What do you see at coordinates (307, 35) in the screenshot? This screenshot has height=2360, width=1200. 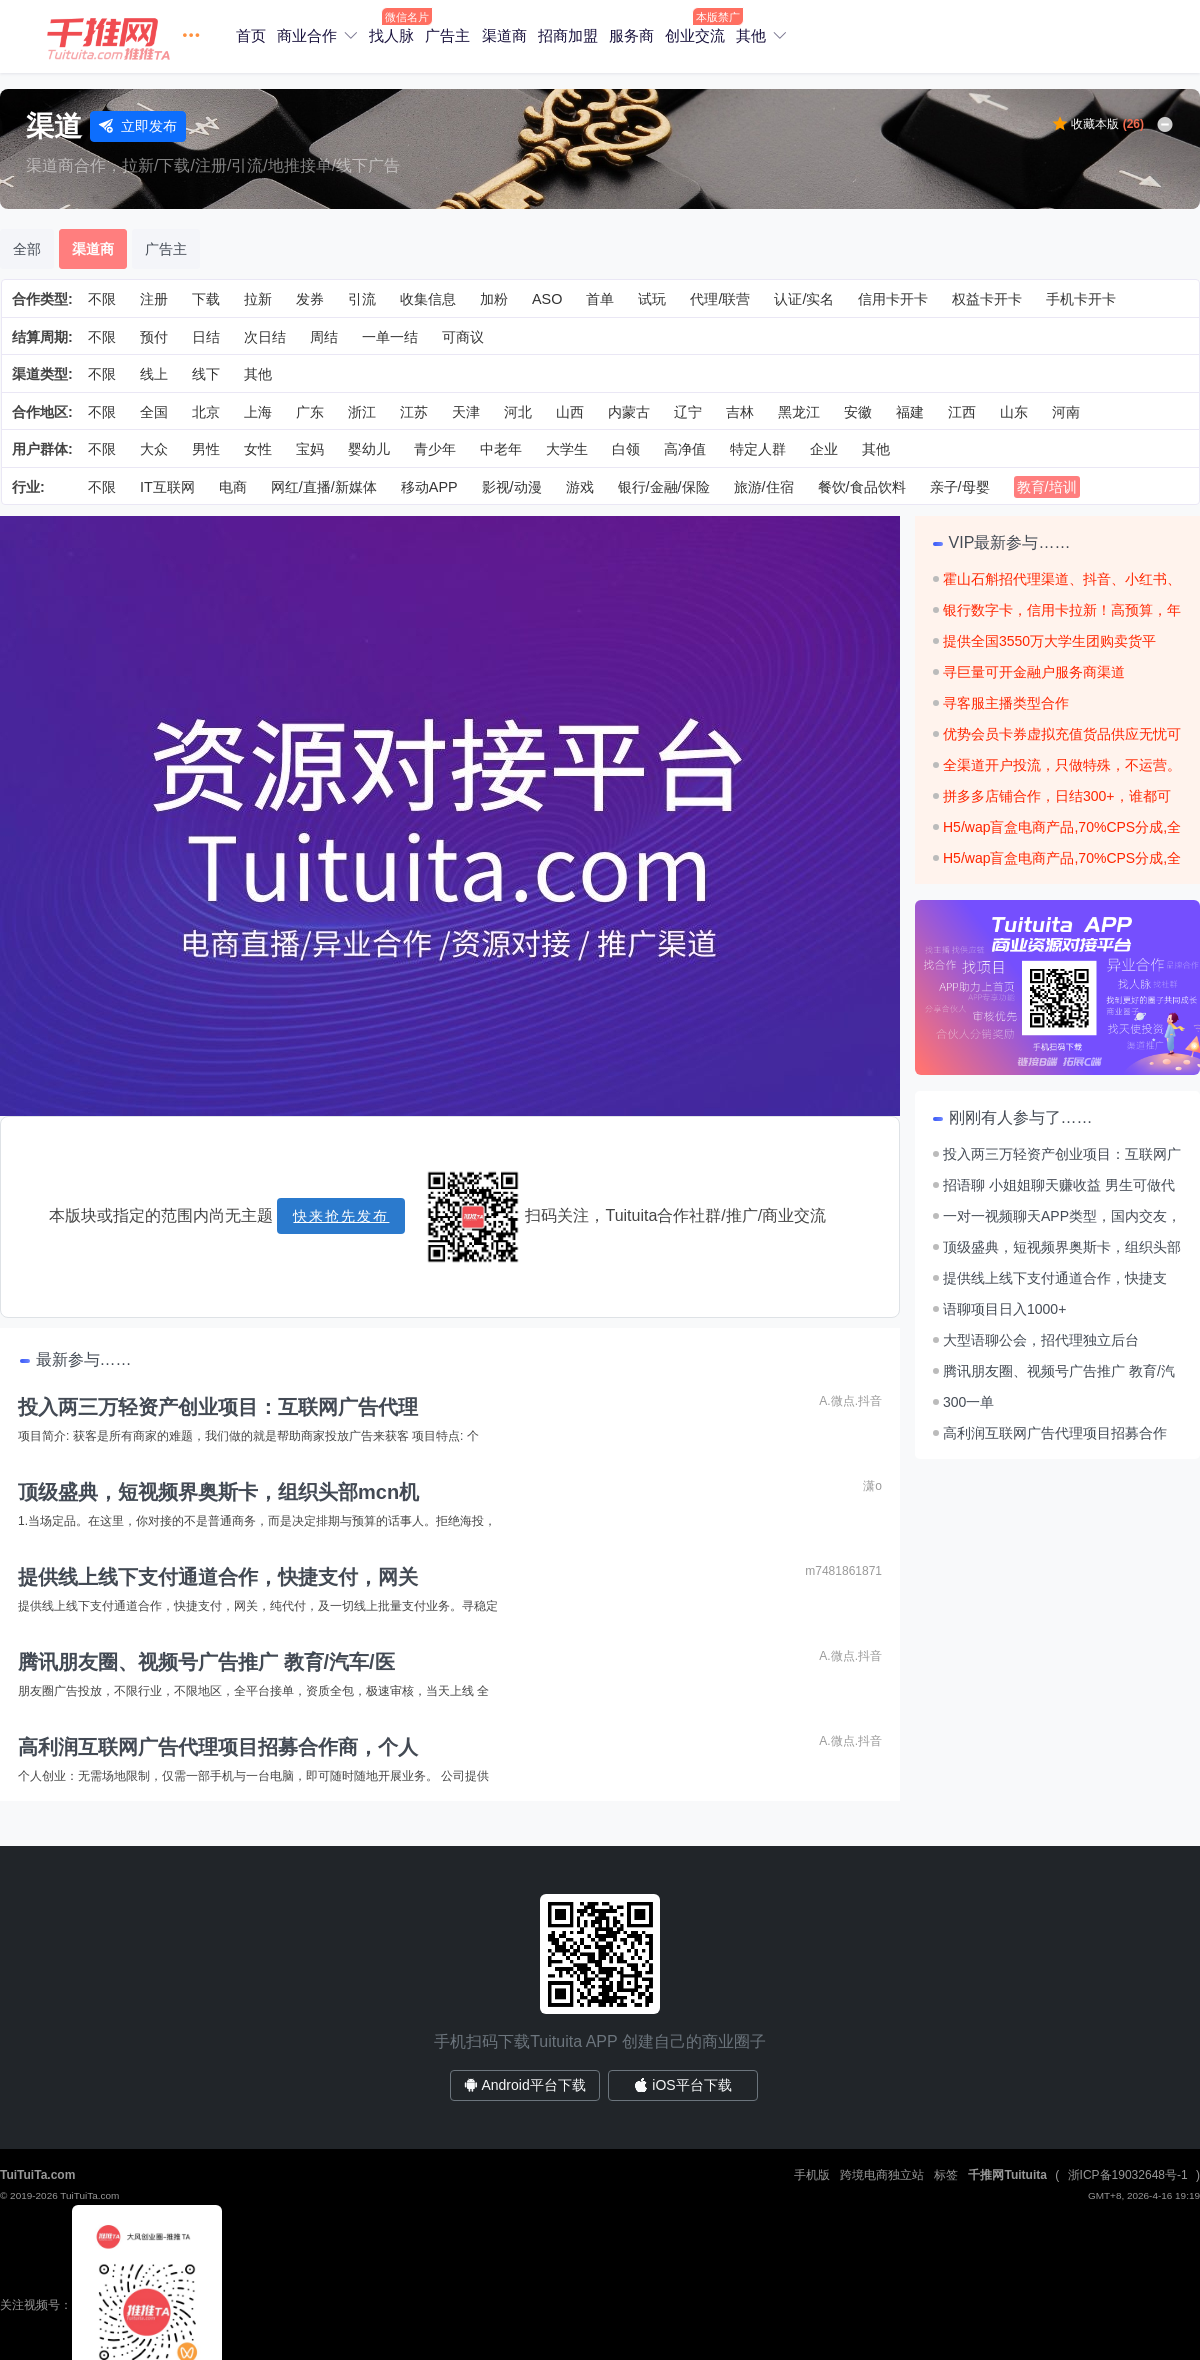 I see `商业合作` at bounding box center [307, 35].